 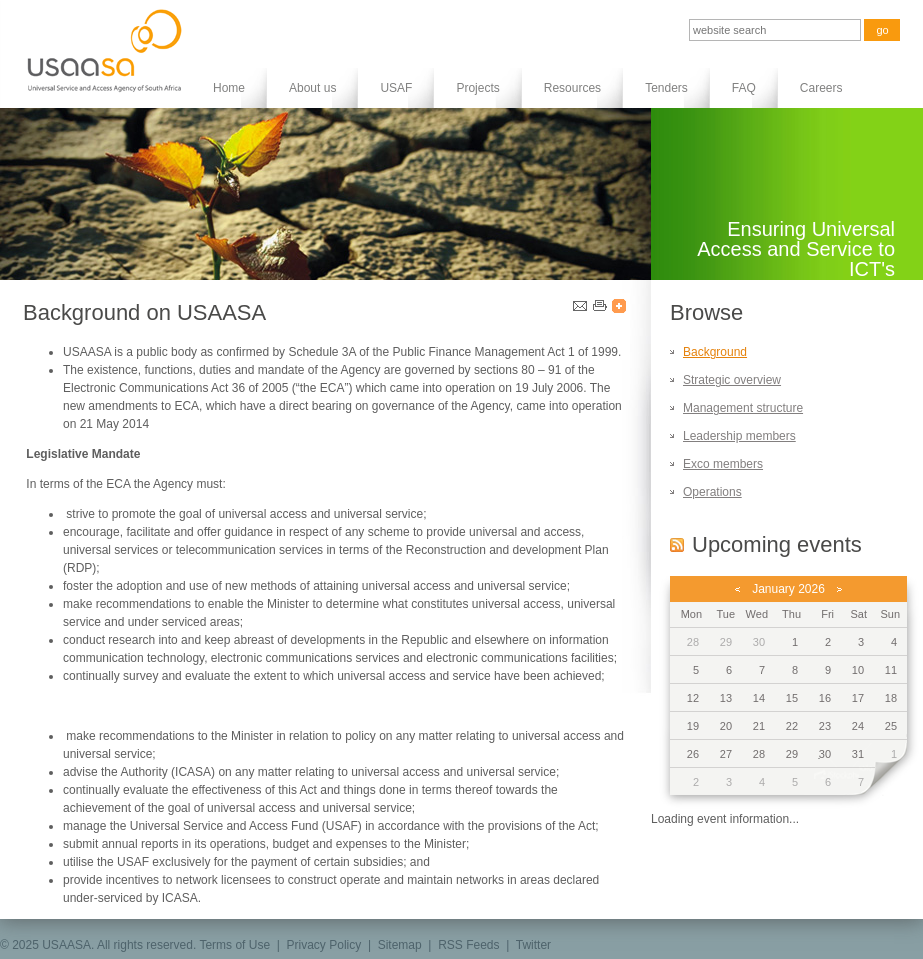 What do you see at coordinates (666, 88) in the screenshot?
I see `Tenders` at bounding box center [666, 88].